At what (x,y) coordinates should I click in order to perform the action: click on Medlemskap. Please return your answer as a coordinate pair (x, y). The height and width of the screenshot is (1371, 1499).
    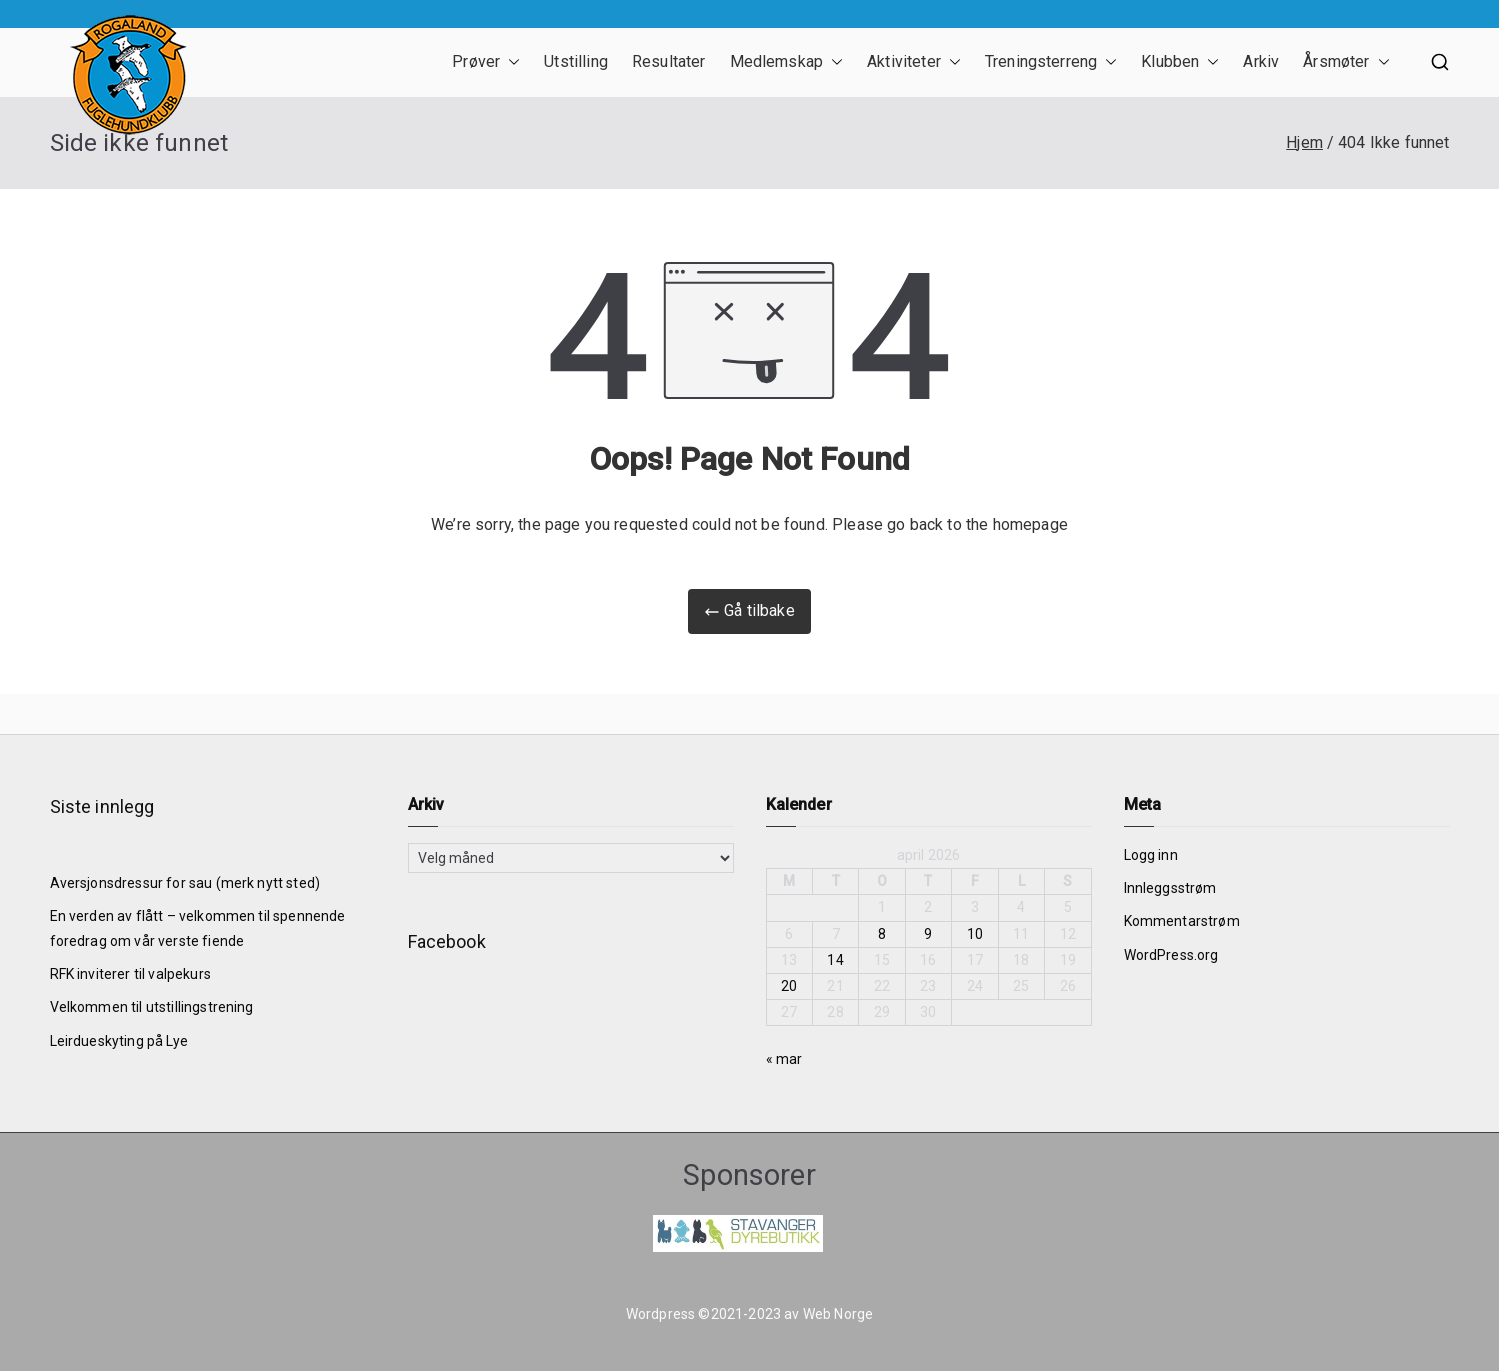
    Looking at the image, I should click on (787, 62).